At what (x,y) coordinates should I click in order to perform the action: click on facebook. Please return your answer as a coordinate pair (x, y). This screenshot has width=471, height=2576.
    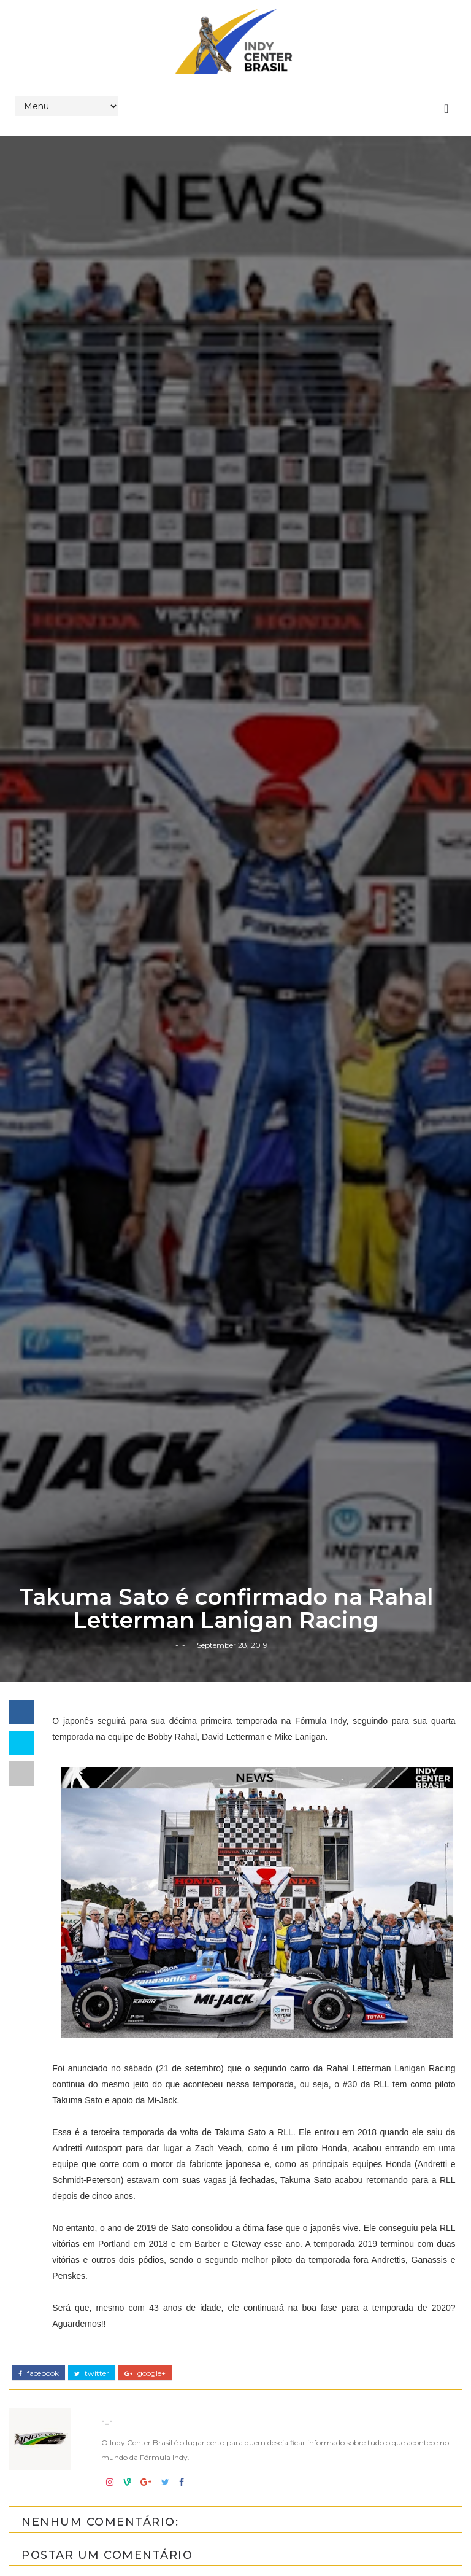
    Looking at the image, I should click on (38, 2373).